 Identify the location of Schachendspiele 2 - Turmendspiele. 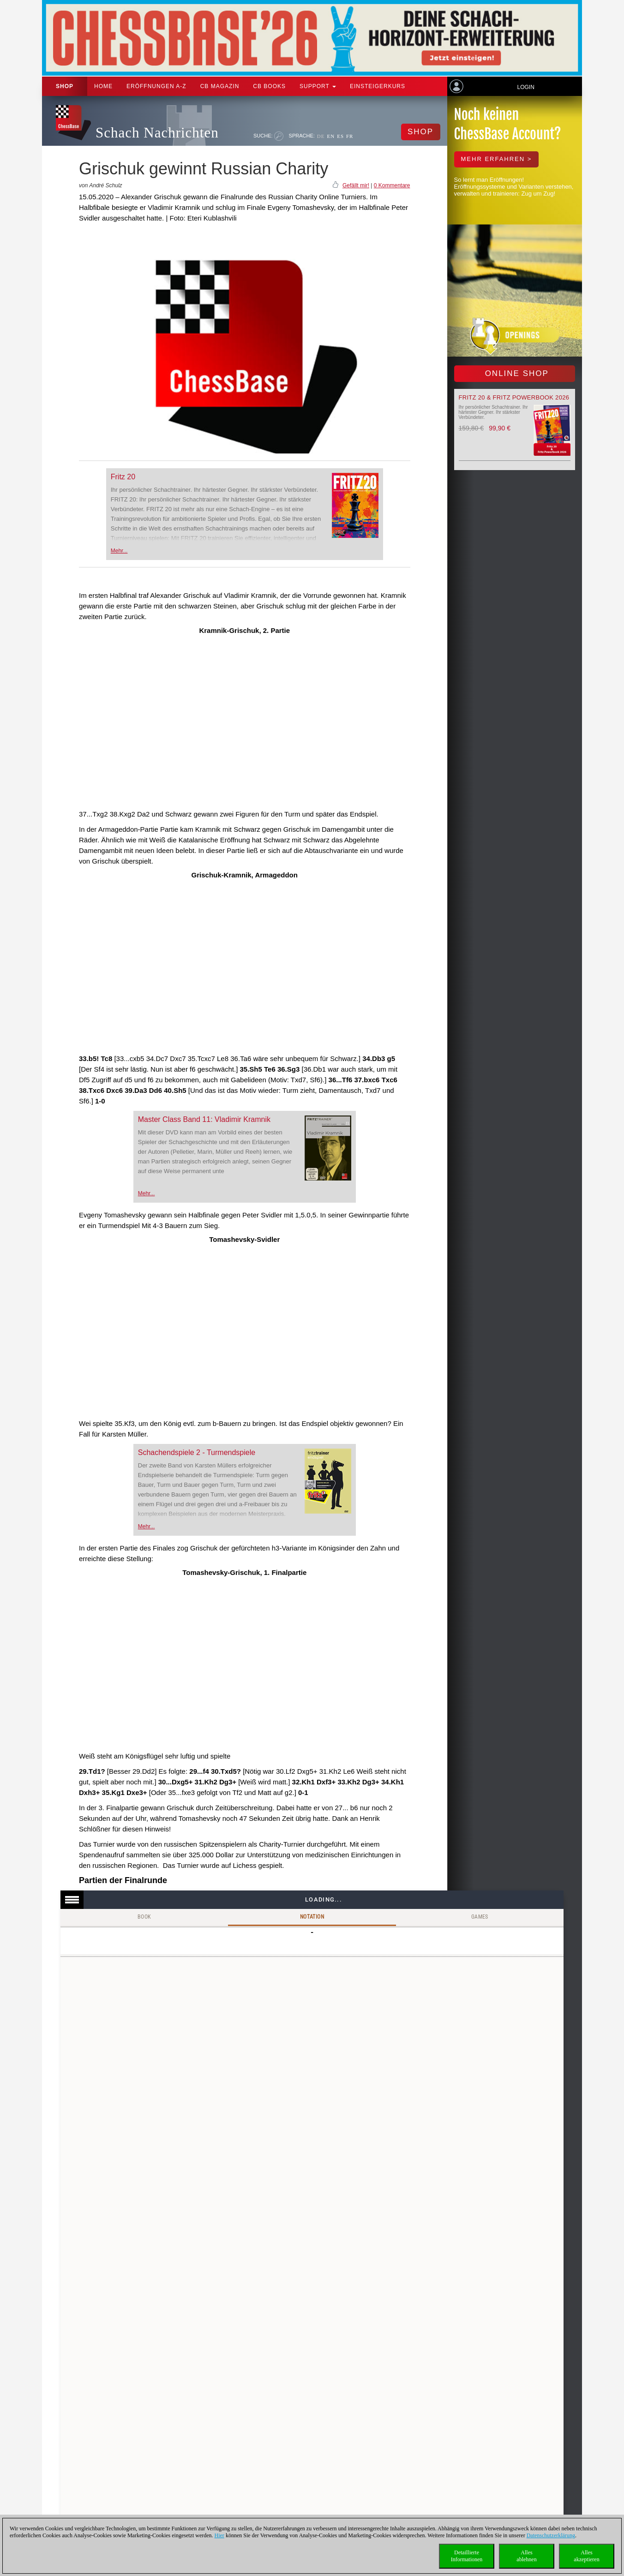
(196, 1452).